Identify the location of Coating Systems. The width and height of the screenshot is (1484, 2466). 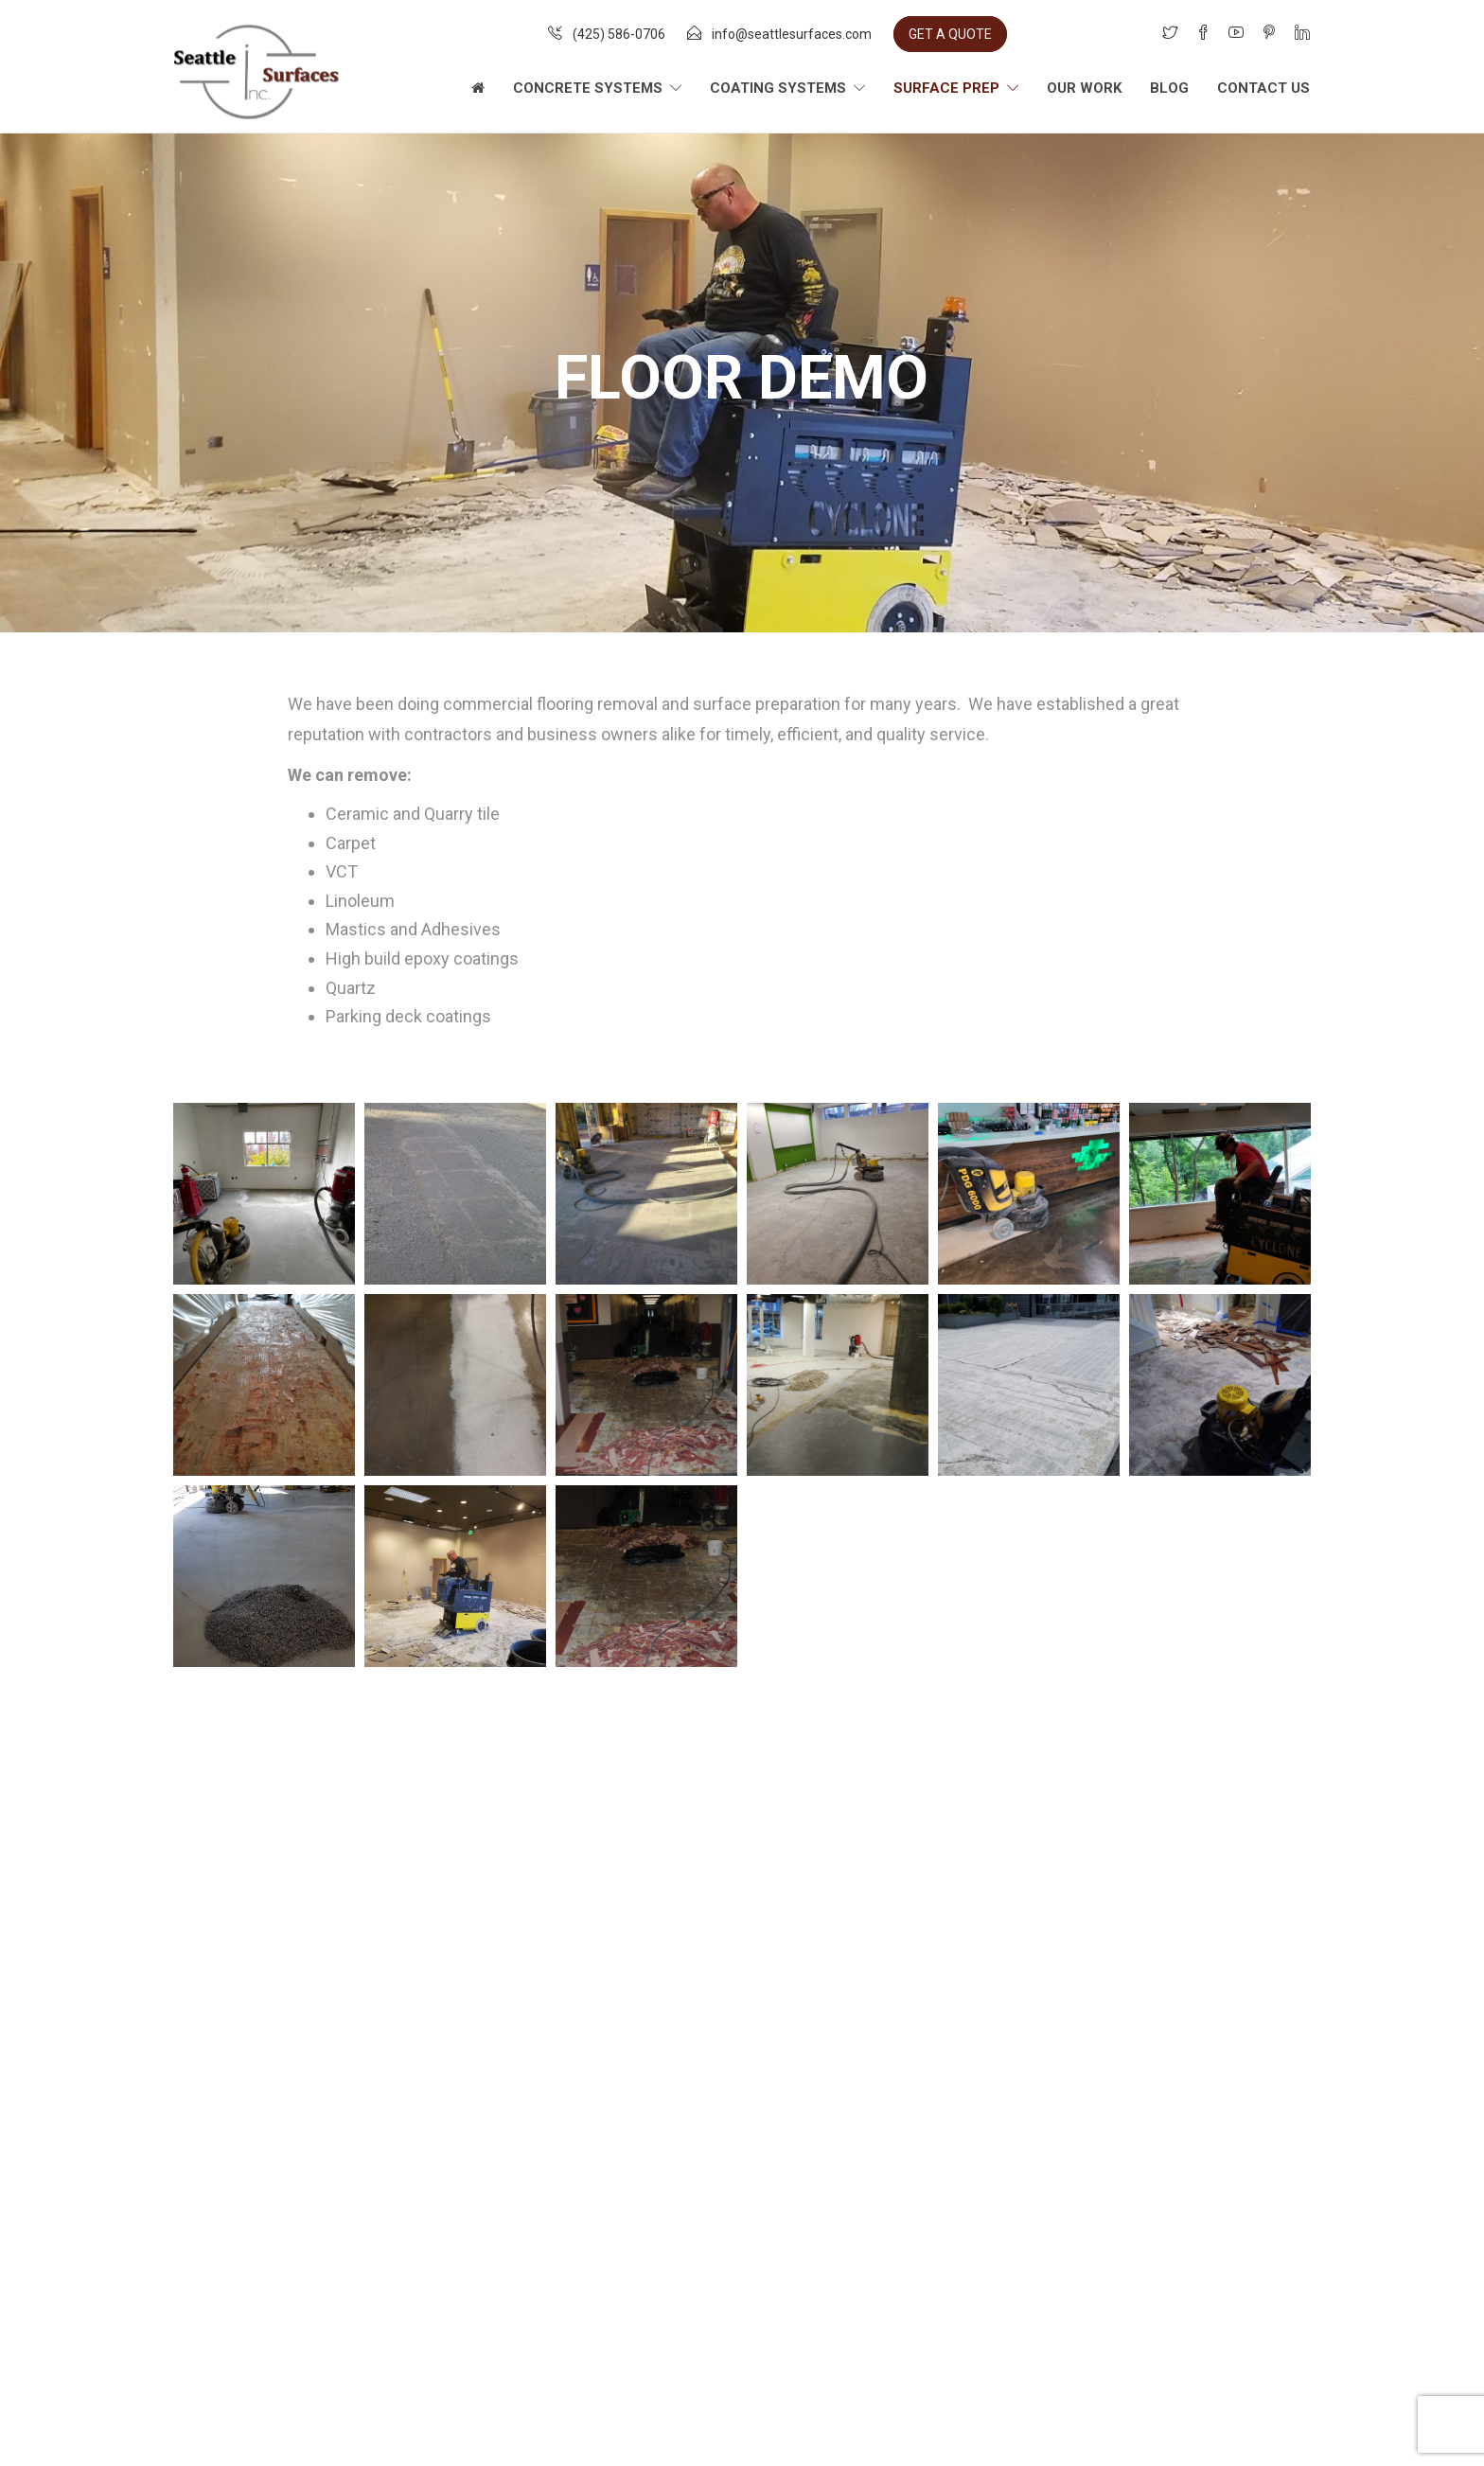
(778, 88).